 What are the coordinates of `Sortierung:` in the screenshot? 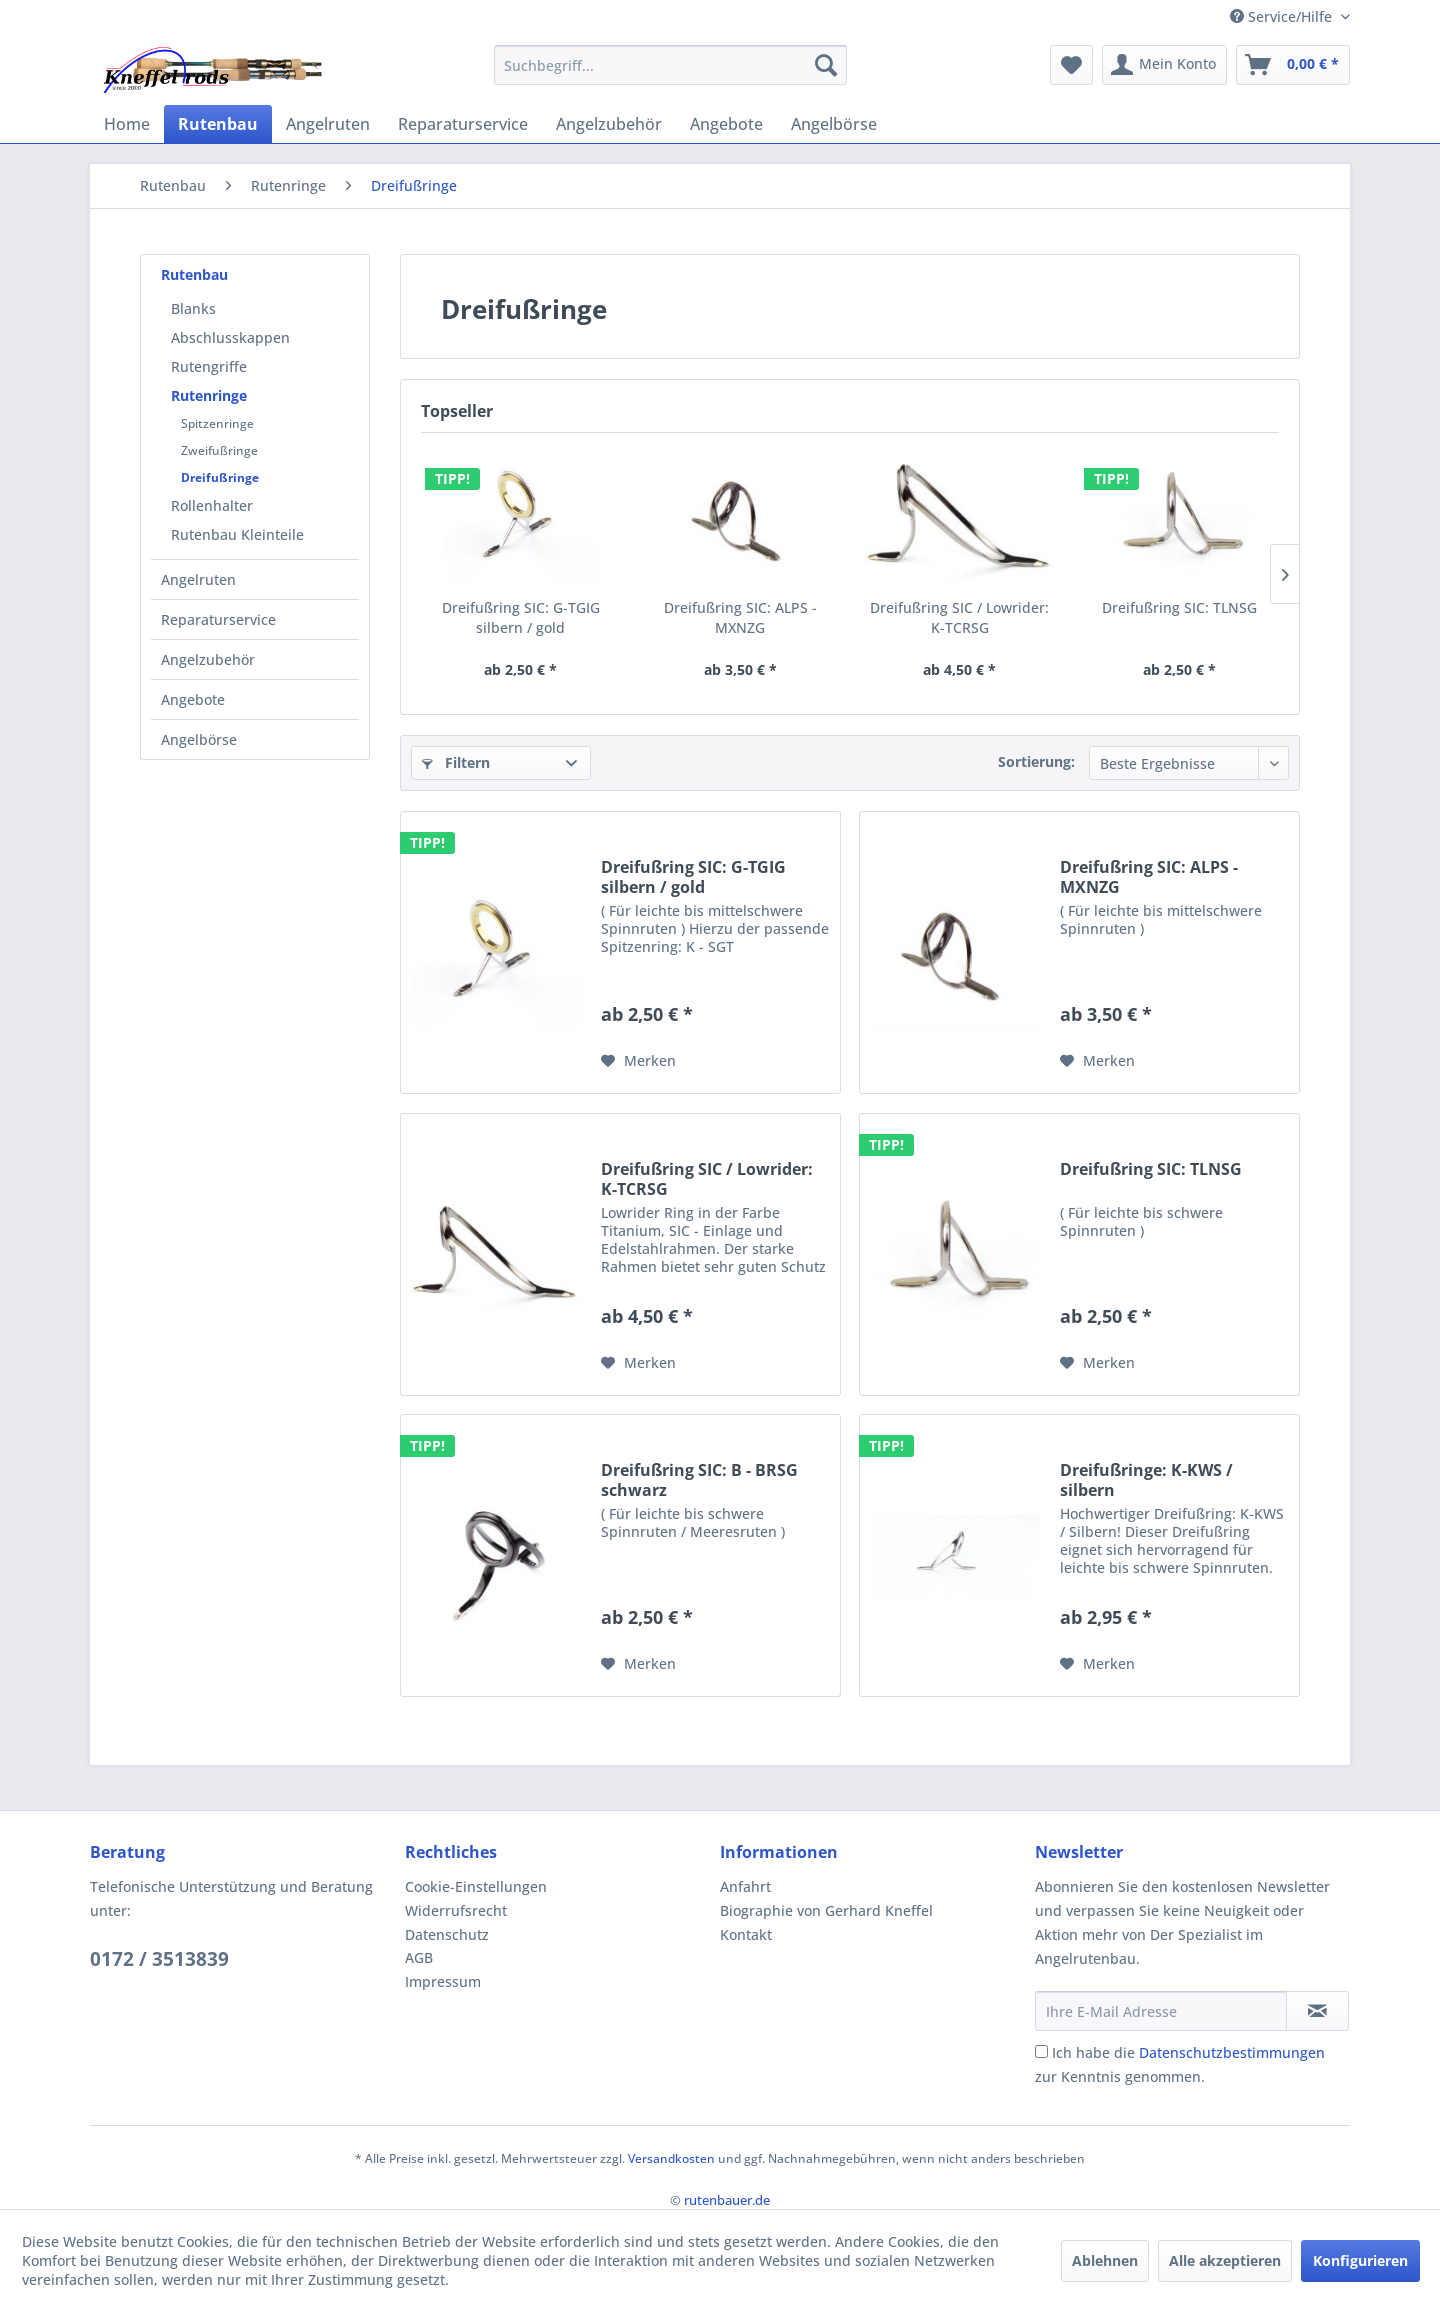 It's located at (1036, 761).